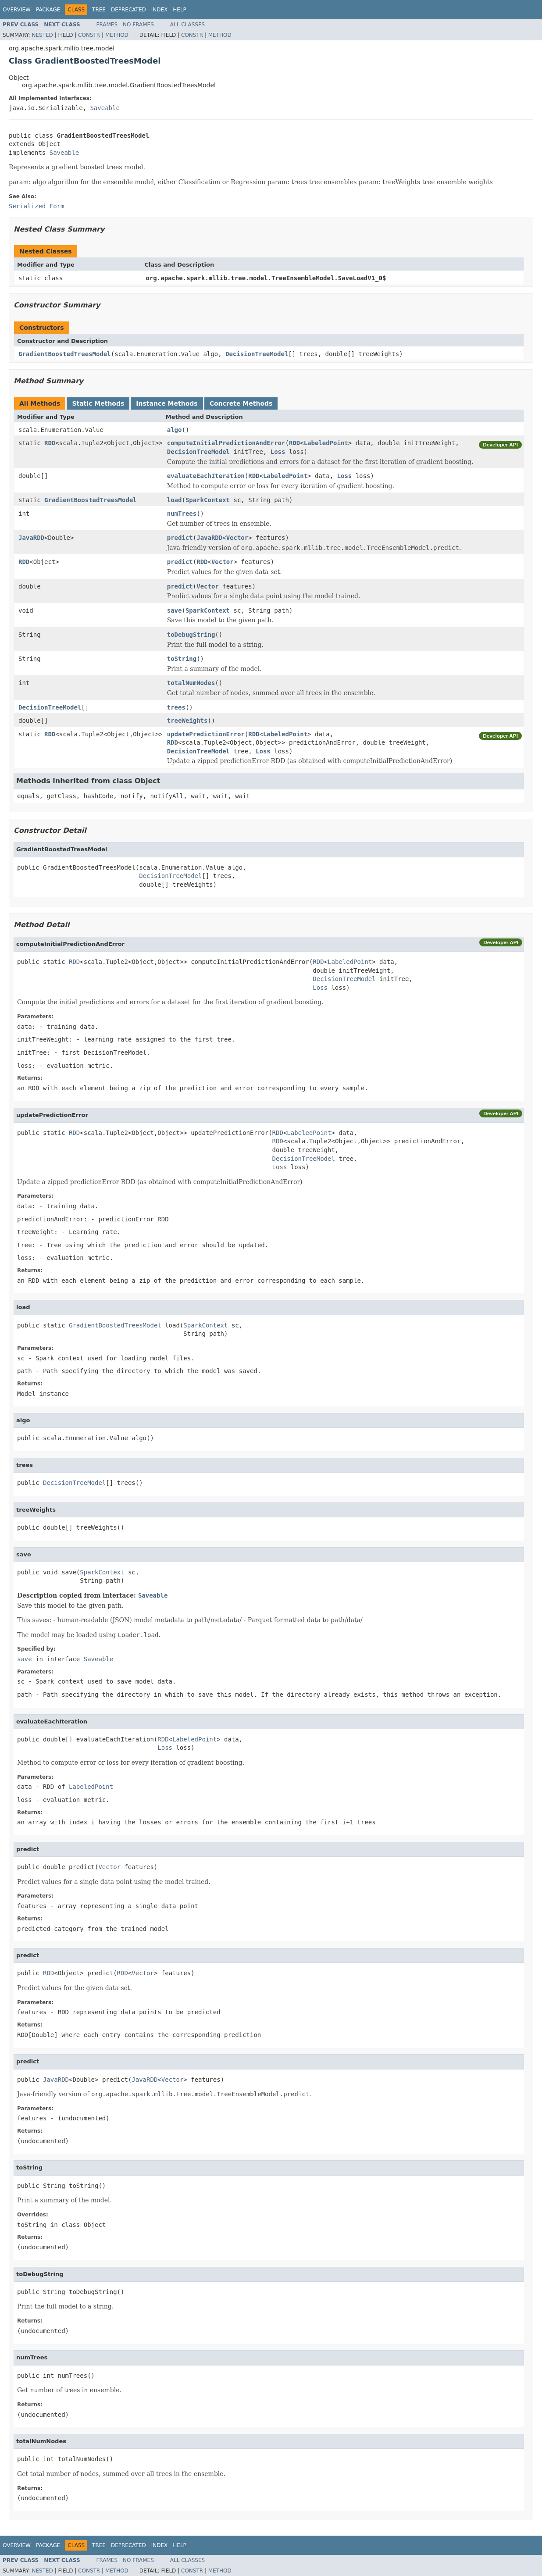 The height and width of the screenshot is (2576, 542). What do you see at coordinates (187, 720) in the screenshot?
I see `treeWeights` at bounding box center [187, 720].